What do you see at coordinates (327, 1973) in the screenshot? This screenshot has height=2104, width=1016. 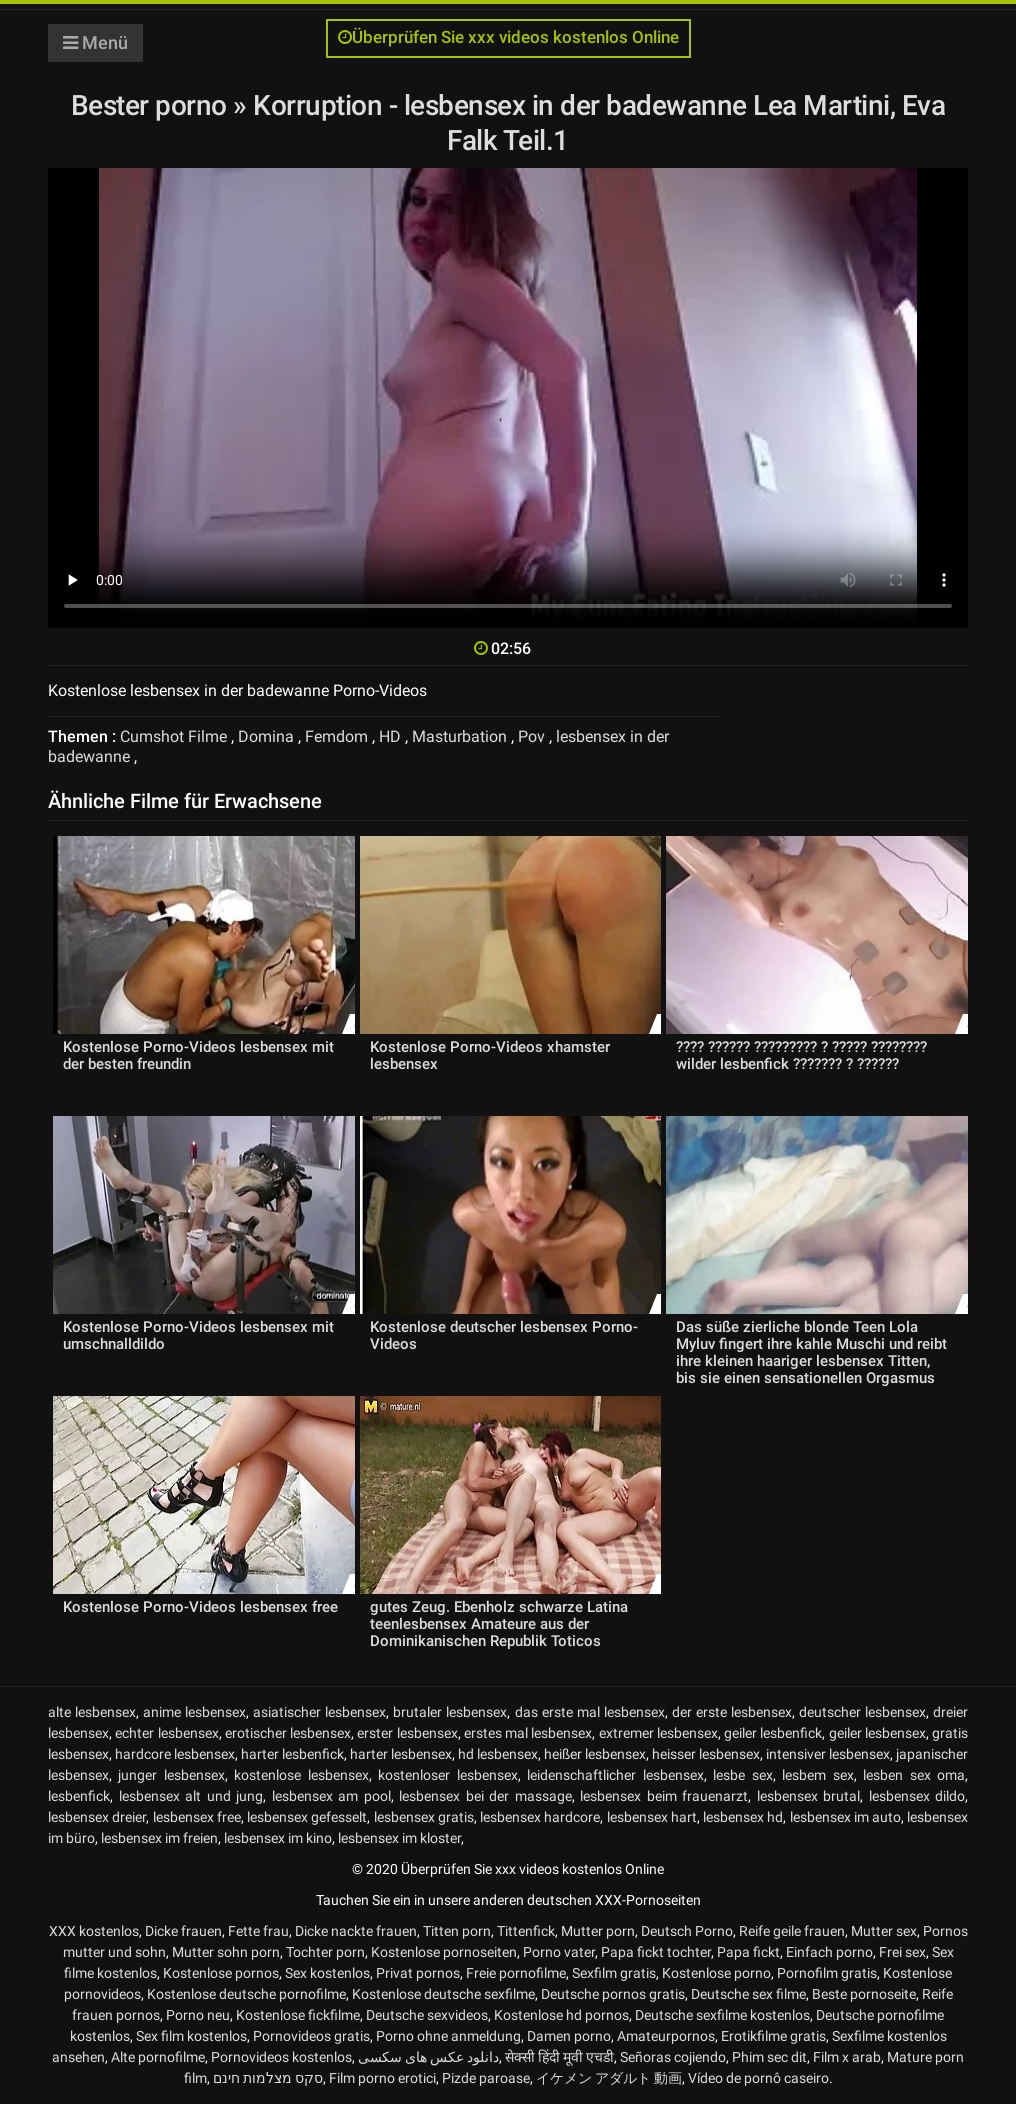 I see `Sex kostenlos` at bounding box center [327, 1973].